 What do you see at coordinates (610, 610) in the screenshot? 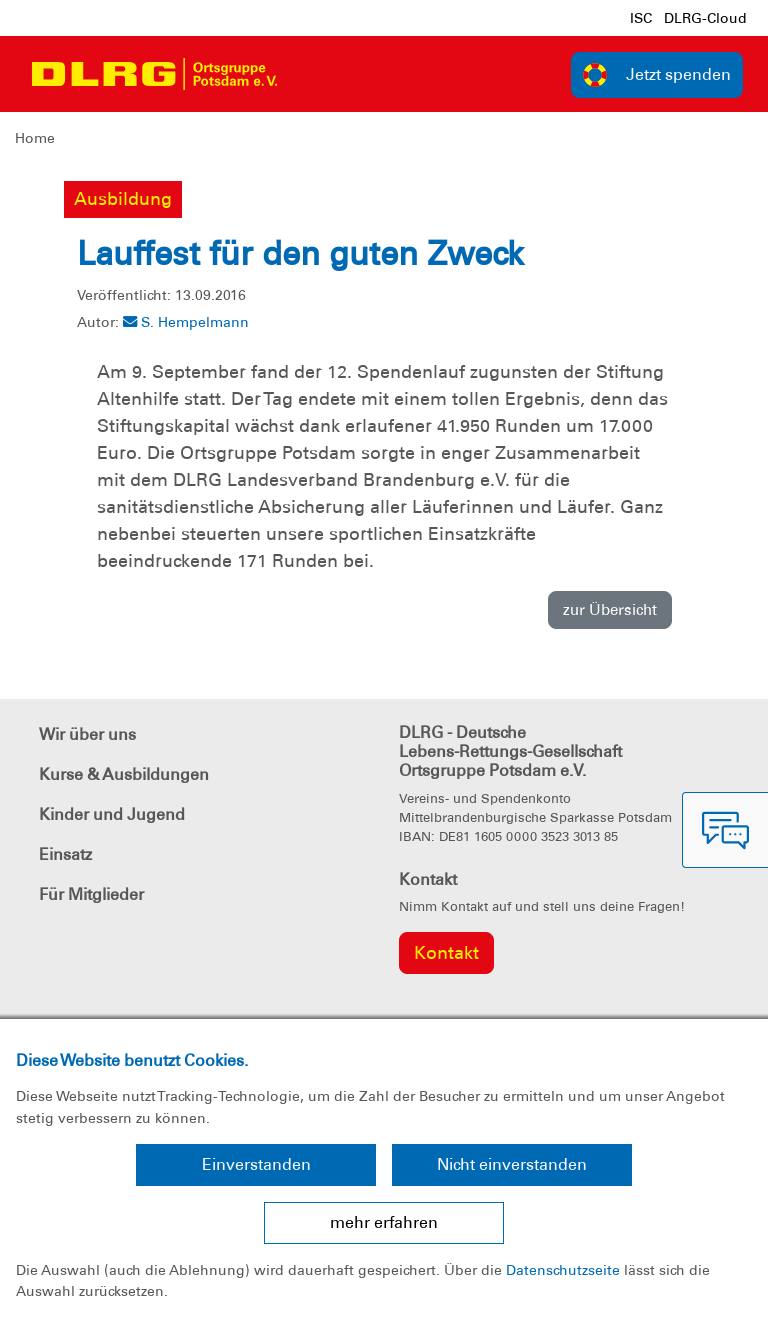
I see `zur Übersicht` at bounding box center [610, 610].